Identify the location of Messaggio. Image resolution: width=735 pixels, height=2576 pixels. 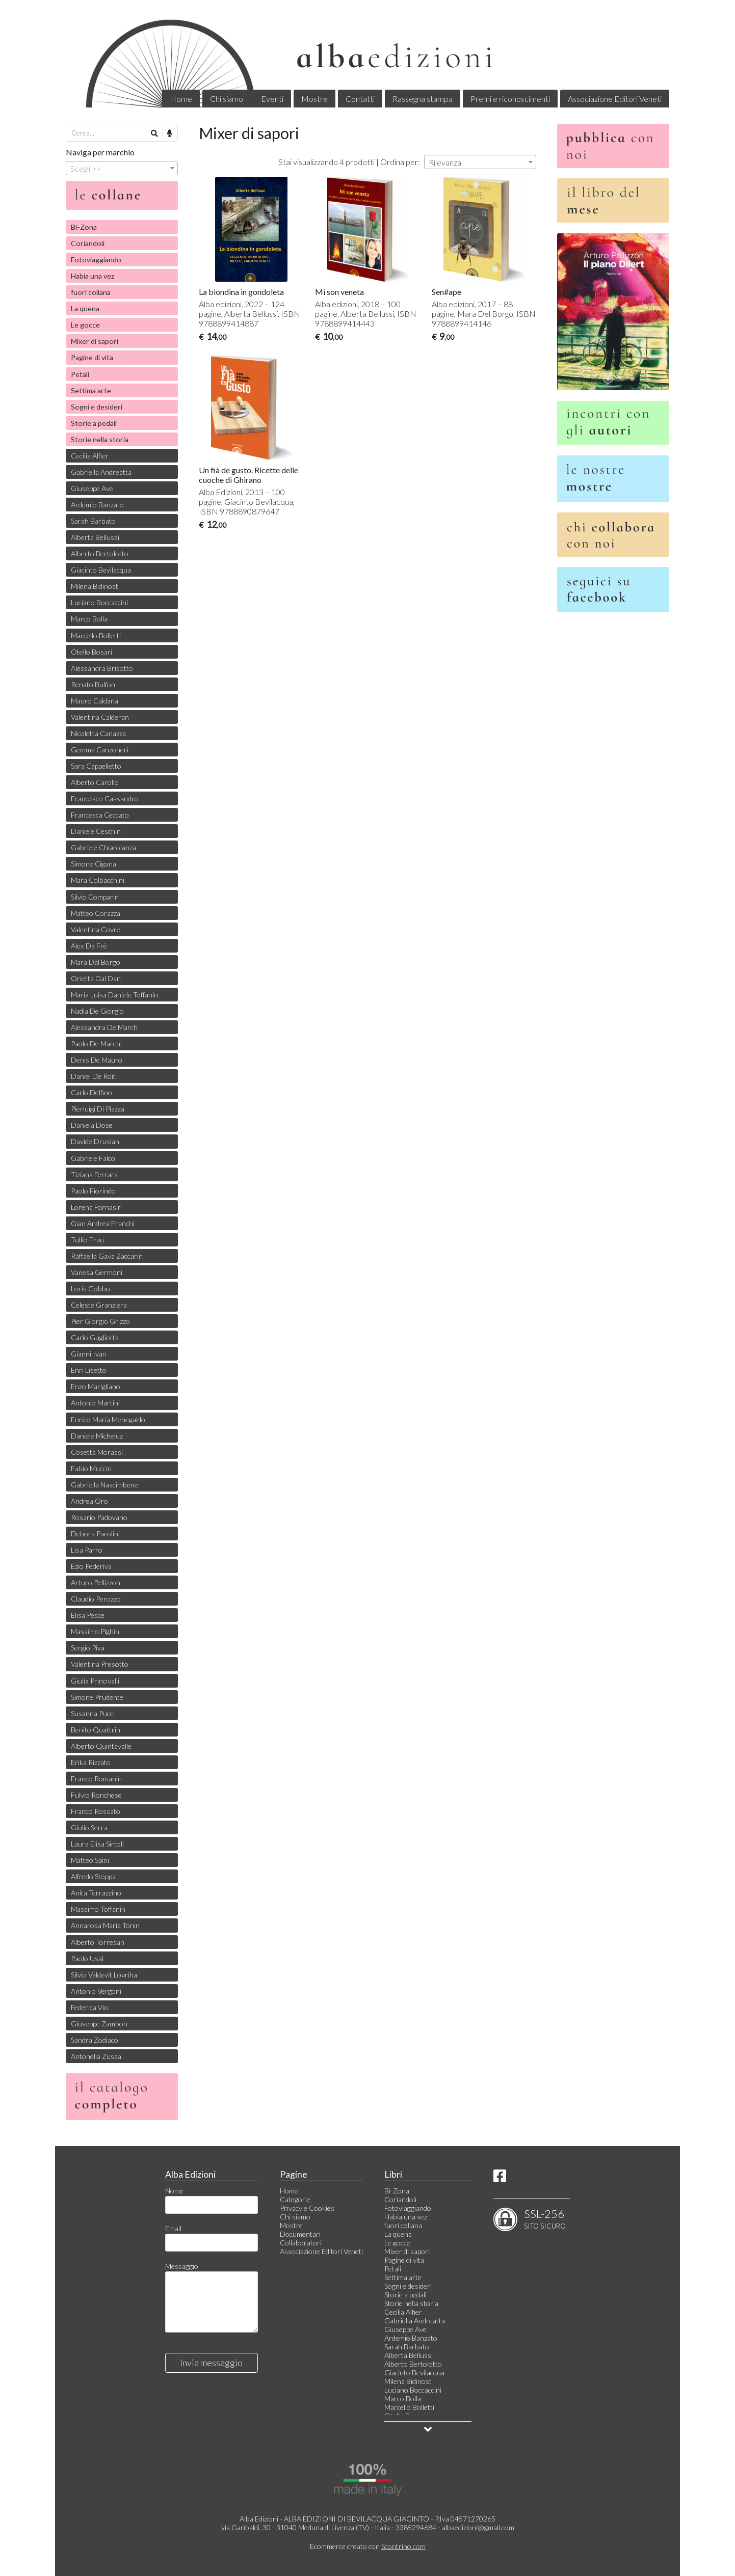
(181, 2266).